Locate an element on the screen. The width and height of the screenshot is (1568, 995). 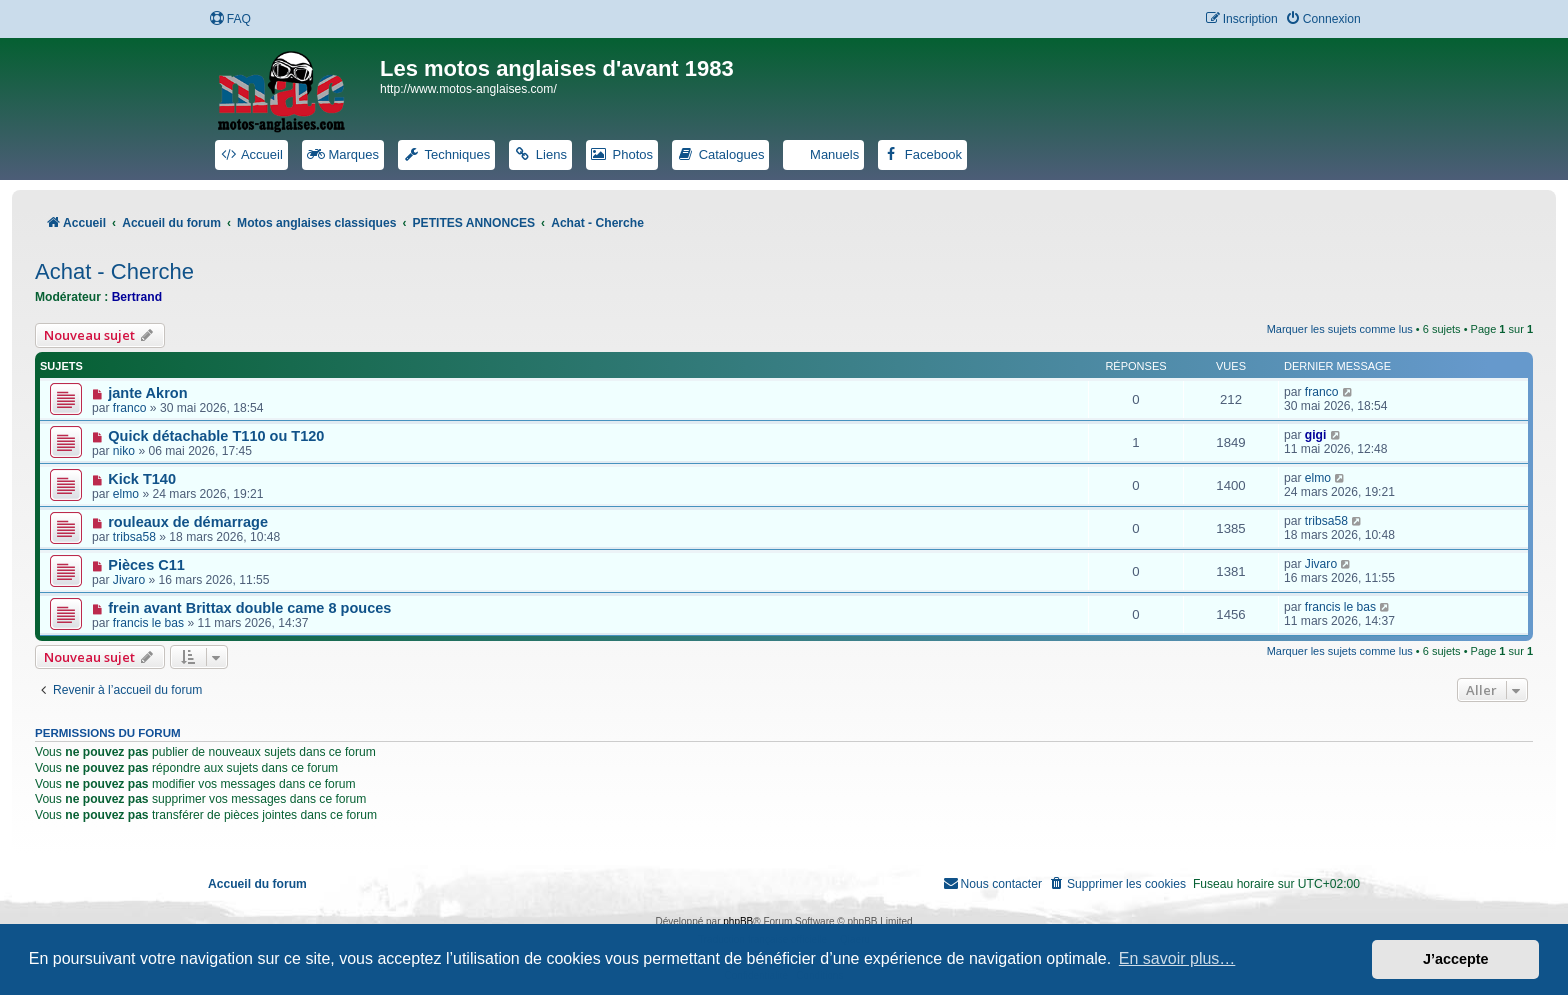
Marquer les sujets comme lus is located at coordinates (1340, 329).